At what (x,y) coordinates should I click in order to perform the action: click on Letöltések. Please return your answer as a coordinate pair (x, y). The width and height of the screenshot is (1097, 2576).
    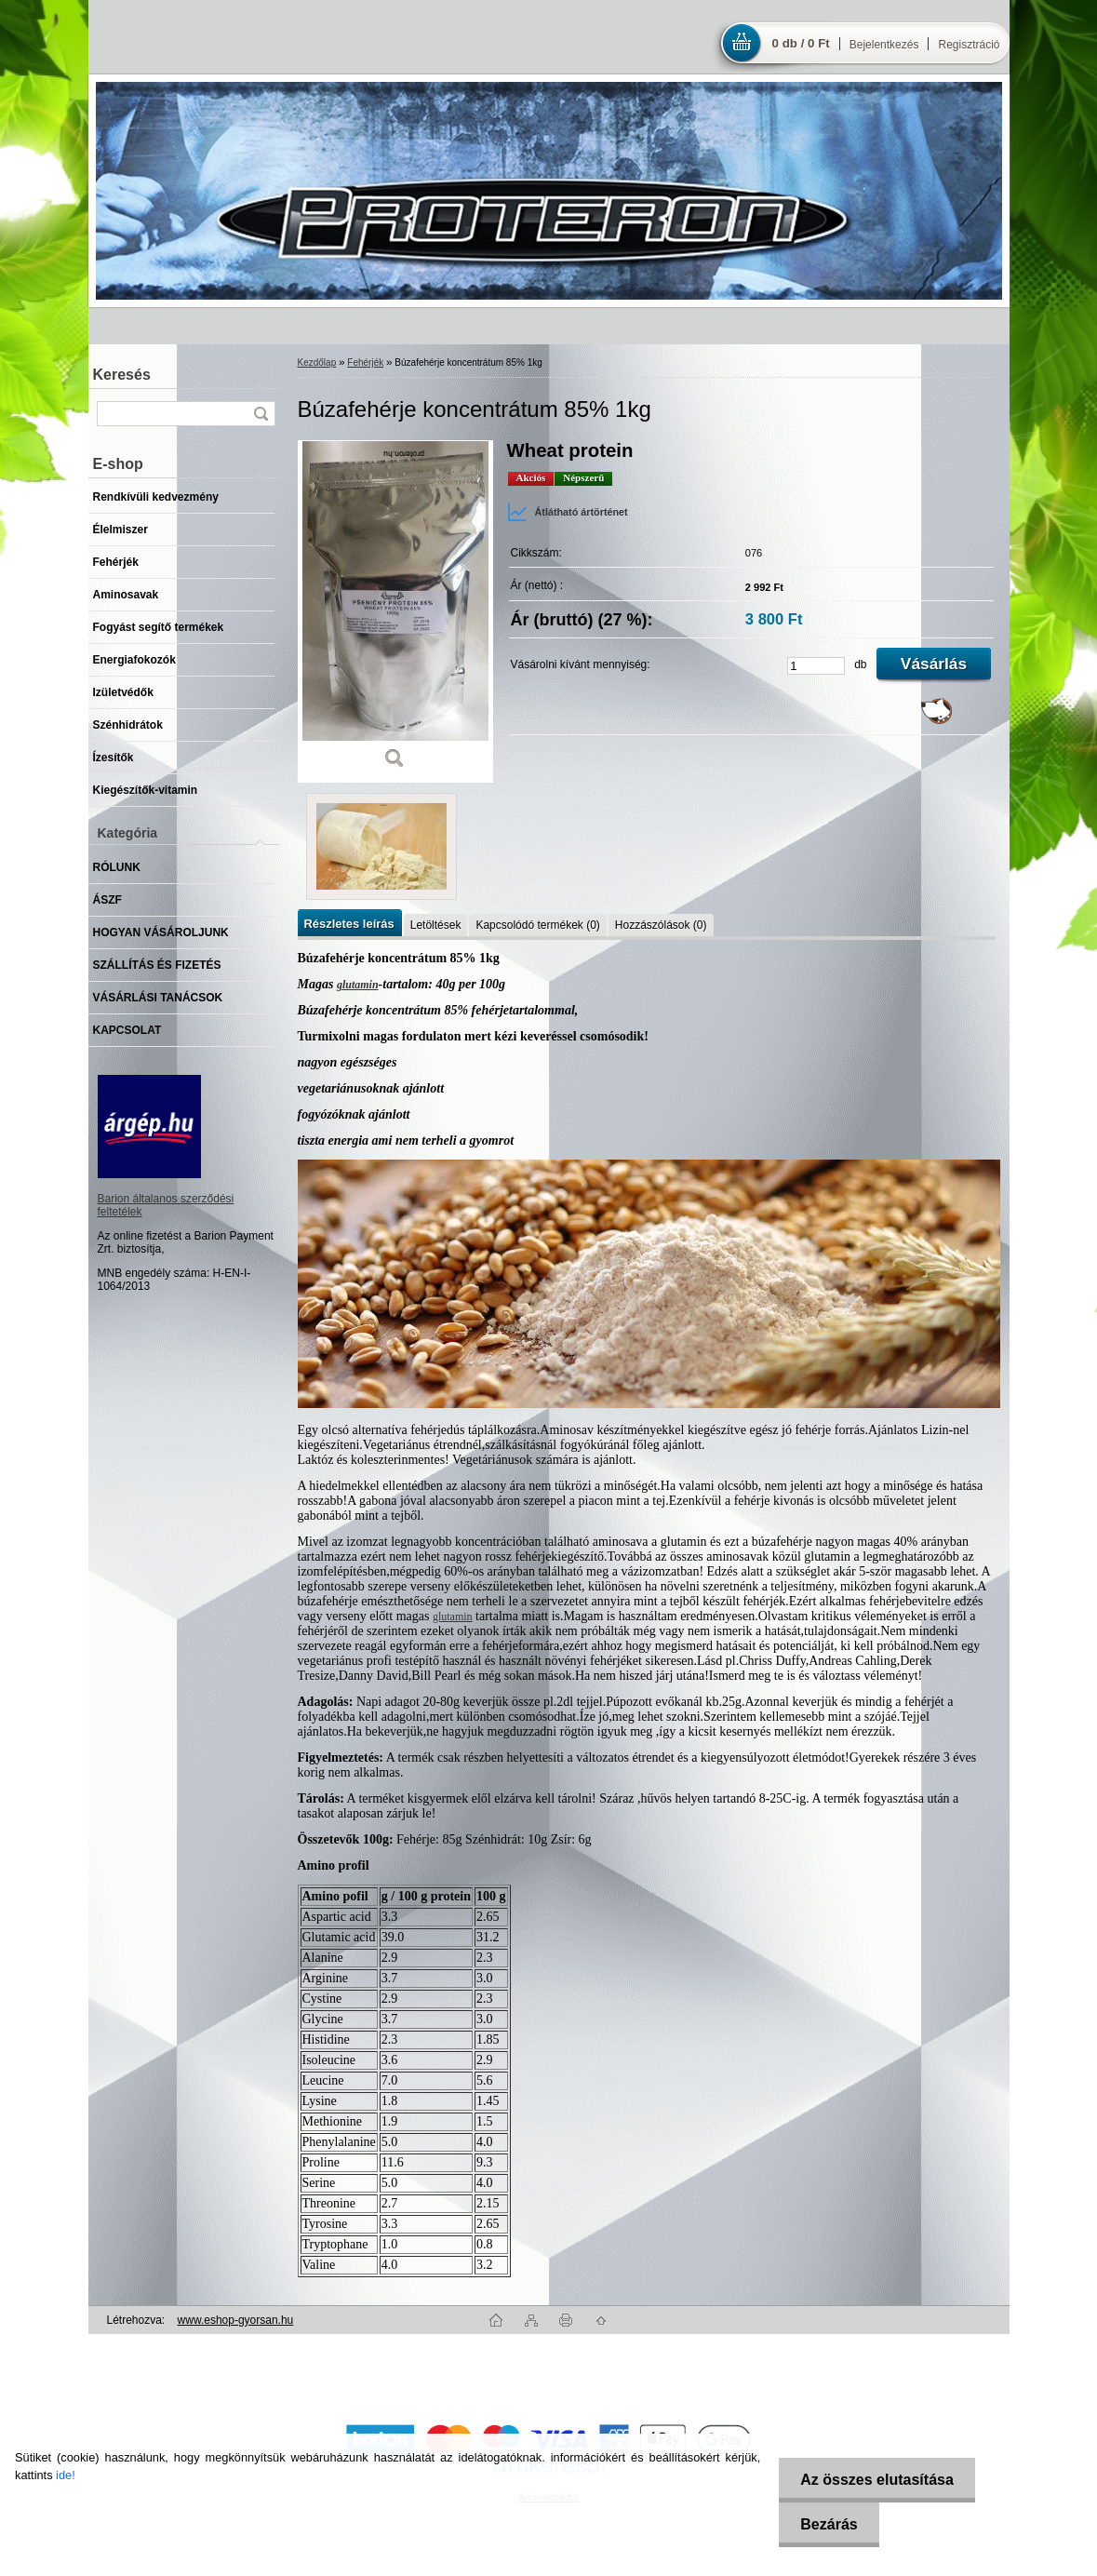
    Looking at the image, I should click on (436, 925).